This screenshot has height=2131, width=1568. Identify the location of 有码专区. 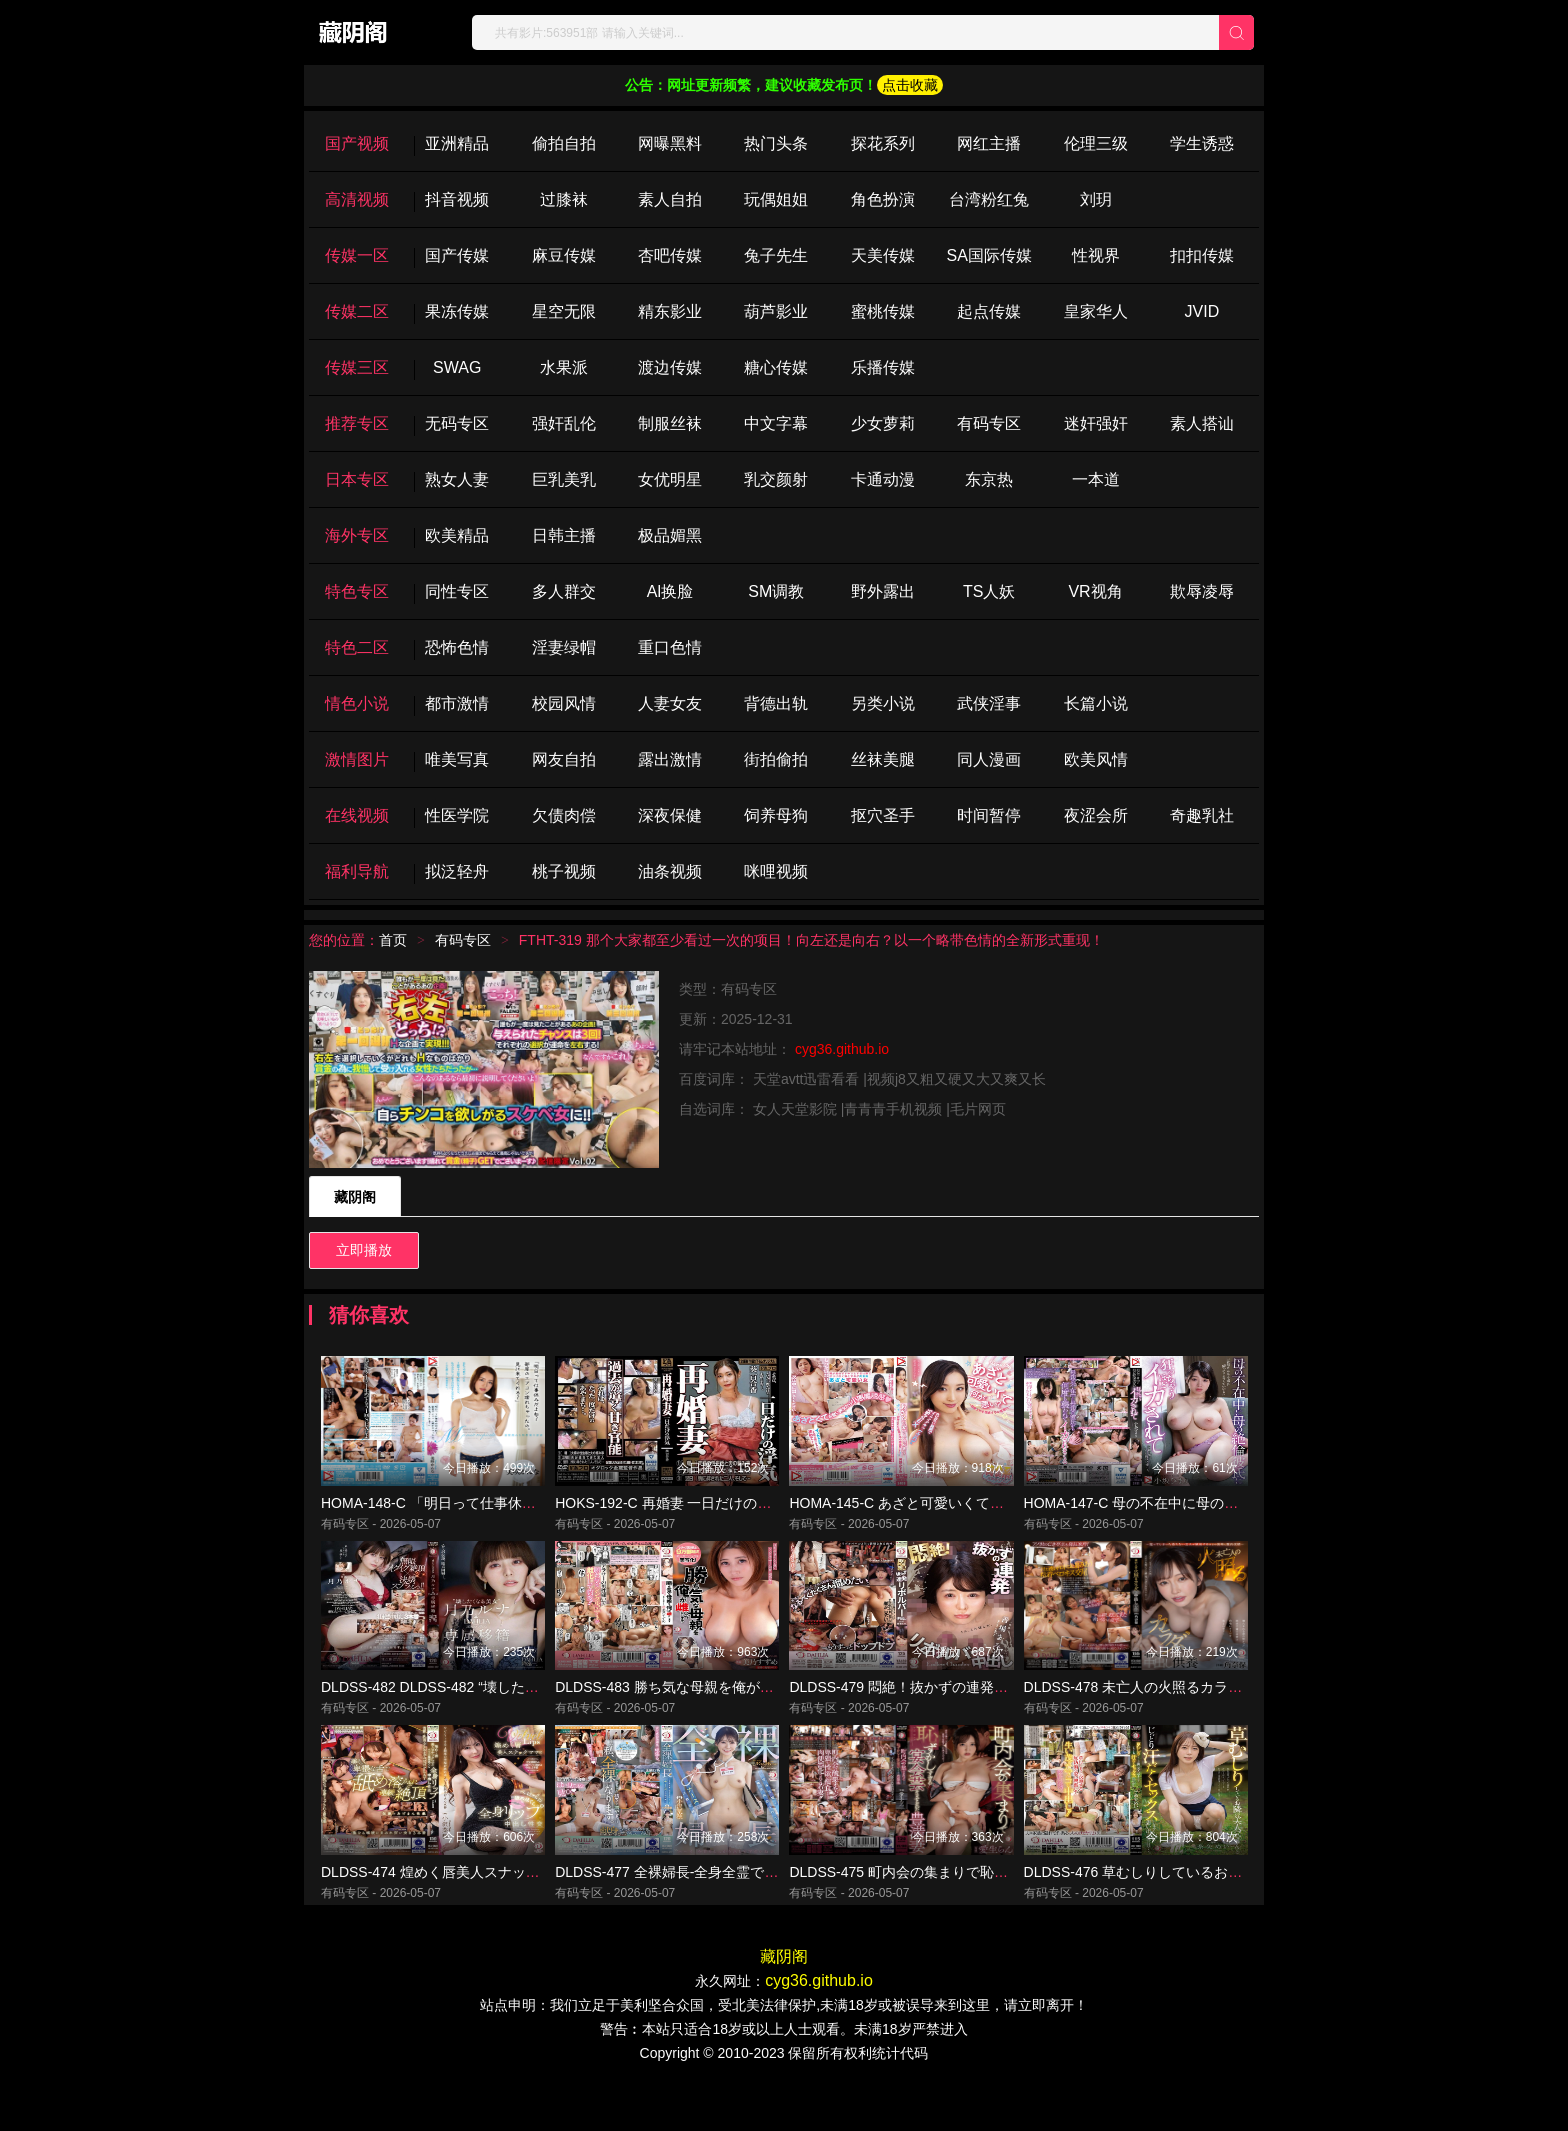
(989, 423).